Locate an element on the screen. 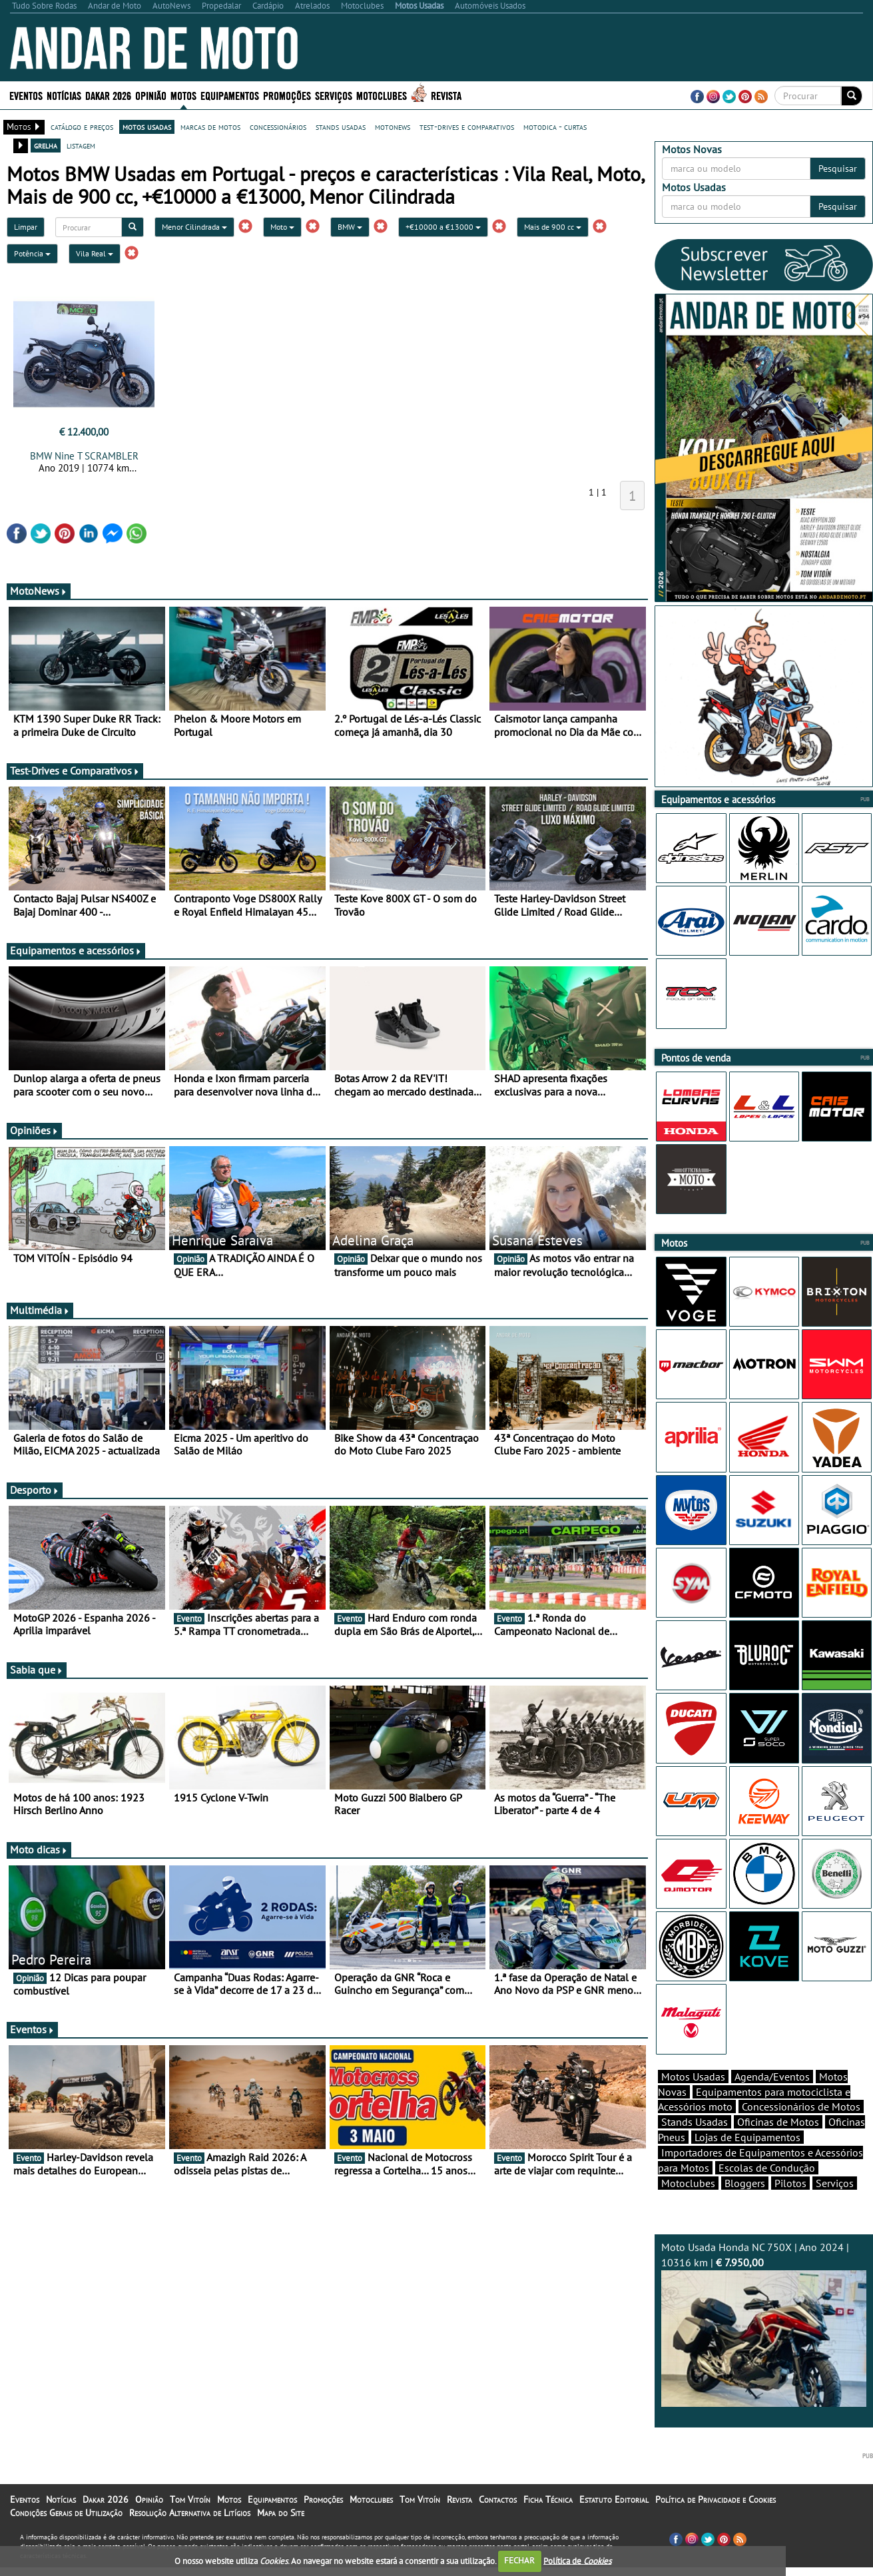  Multimédia is located at coordinates (40, 1310).